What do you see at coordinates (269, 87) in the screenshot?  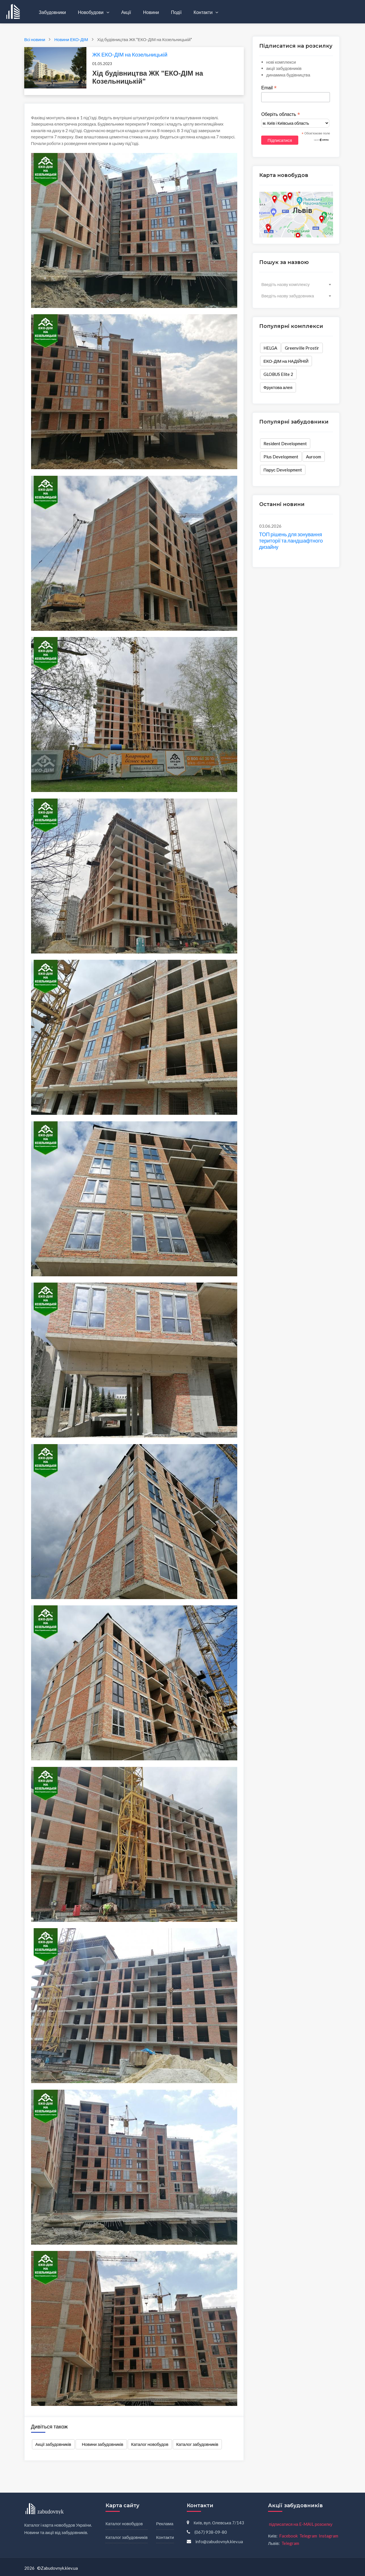 I see `Email` at bounding box center [269, 87].